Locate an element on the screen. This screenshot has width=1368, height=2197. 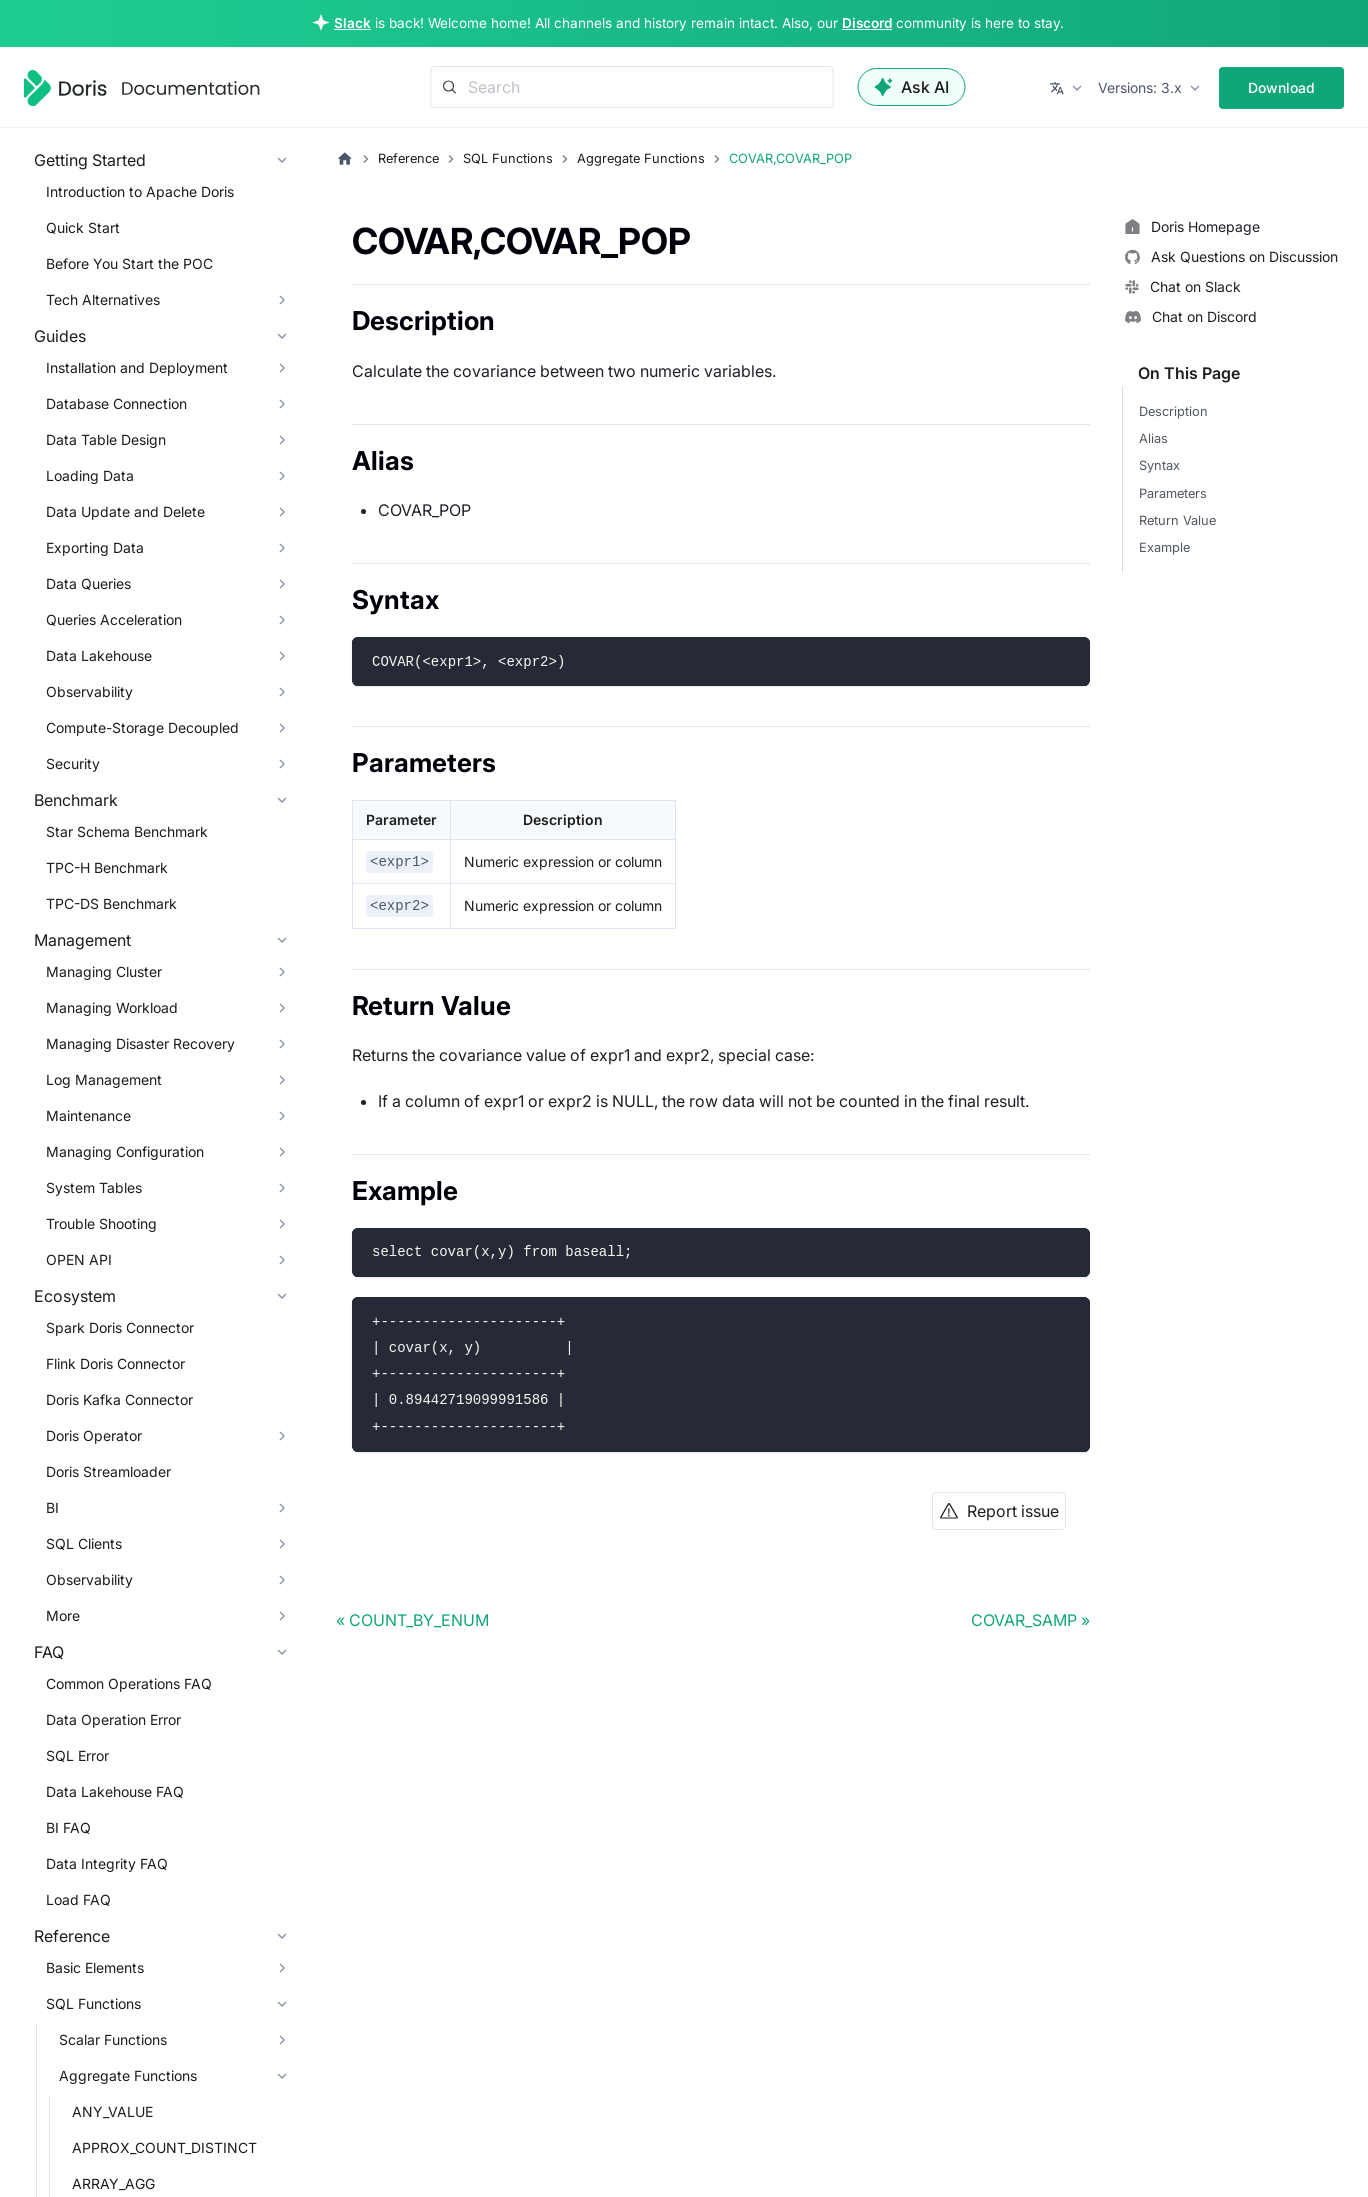
[Search] is located at coordinates (632, 87).